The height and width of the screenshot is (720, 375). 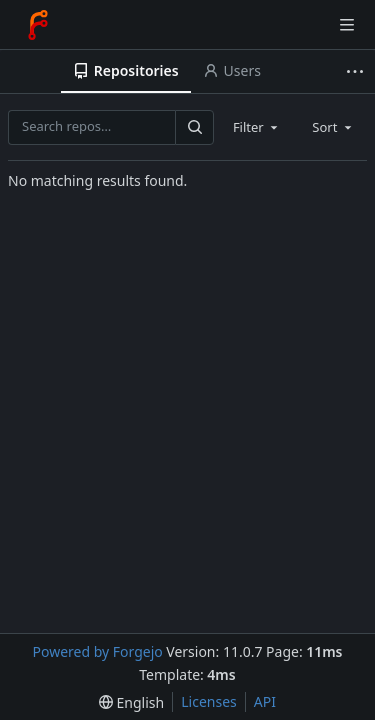 I want to click on Powered by Forgejo, so click(x=97, y=651).